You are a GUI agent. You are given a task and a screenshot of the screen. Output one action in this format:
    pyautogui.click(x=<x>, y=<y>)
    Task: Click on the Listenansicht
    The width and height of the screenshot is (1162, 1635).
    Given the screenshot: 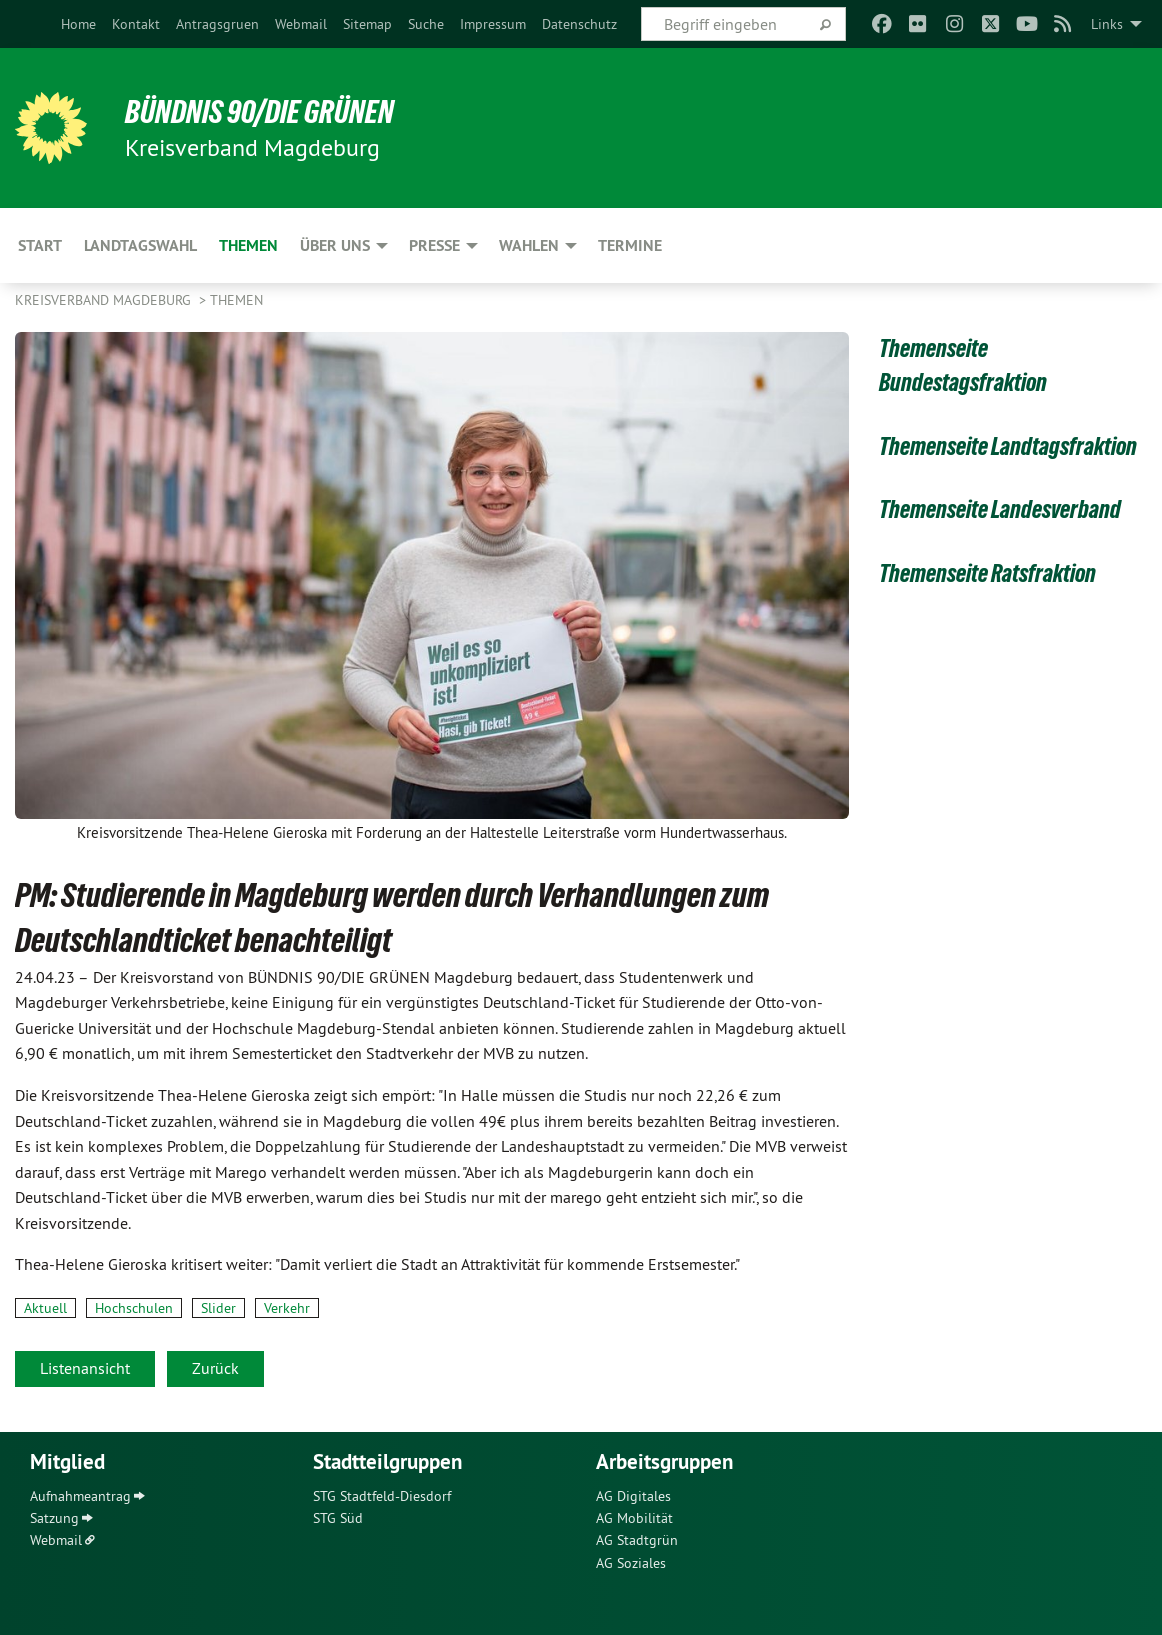 What is the action you would take?
    pyautogui.click(x=85, y=1368)
    